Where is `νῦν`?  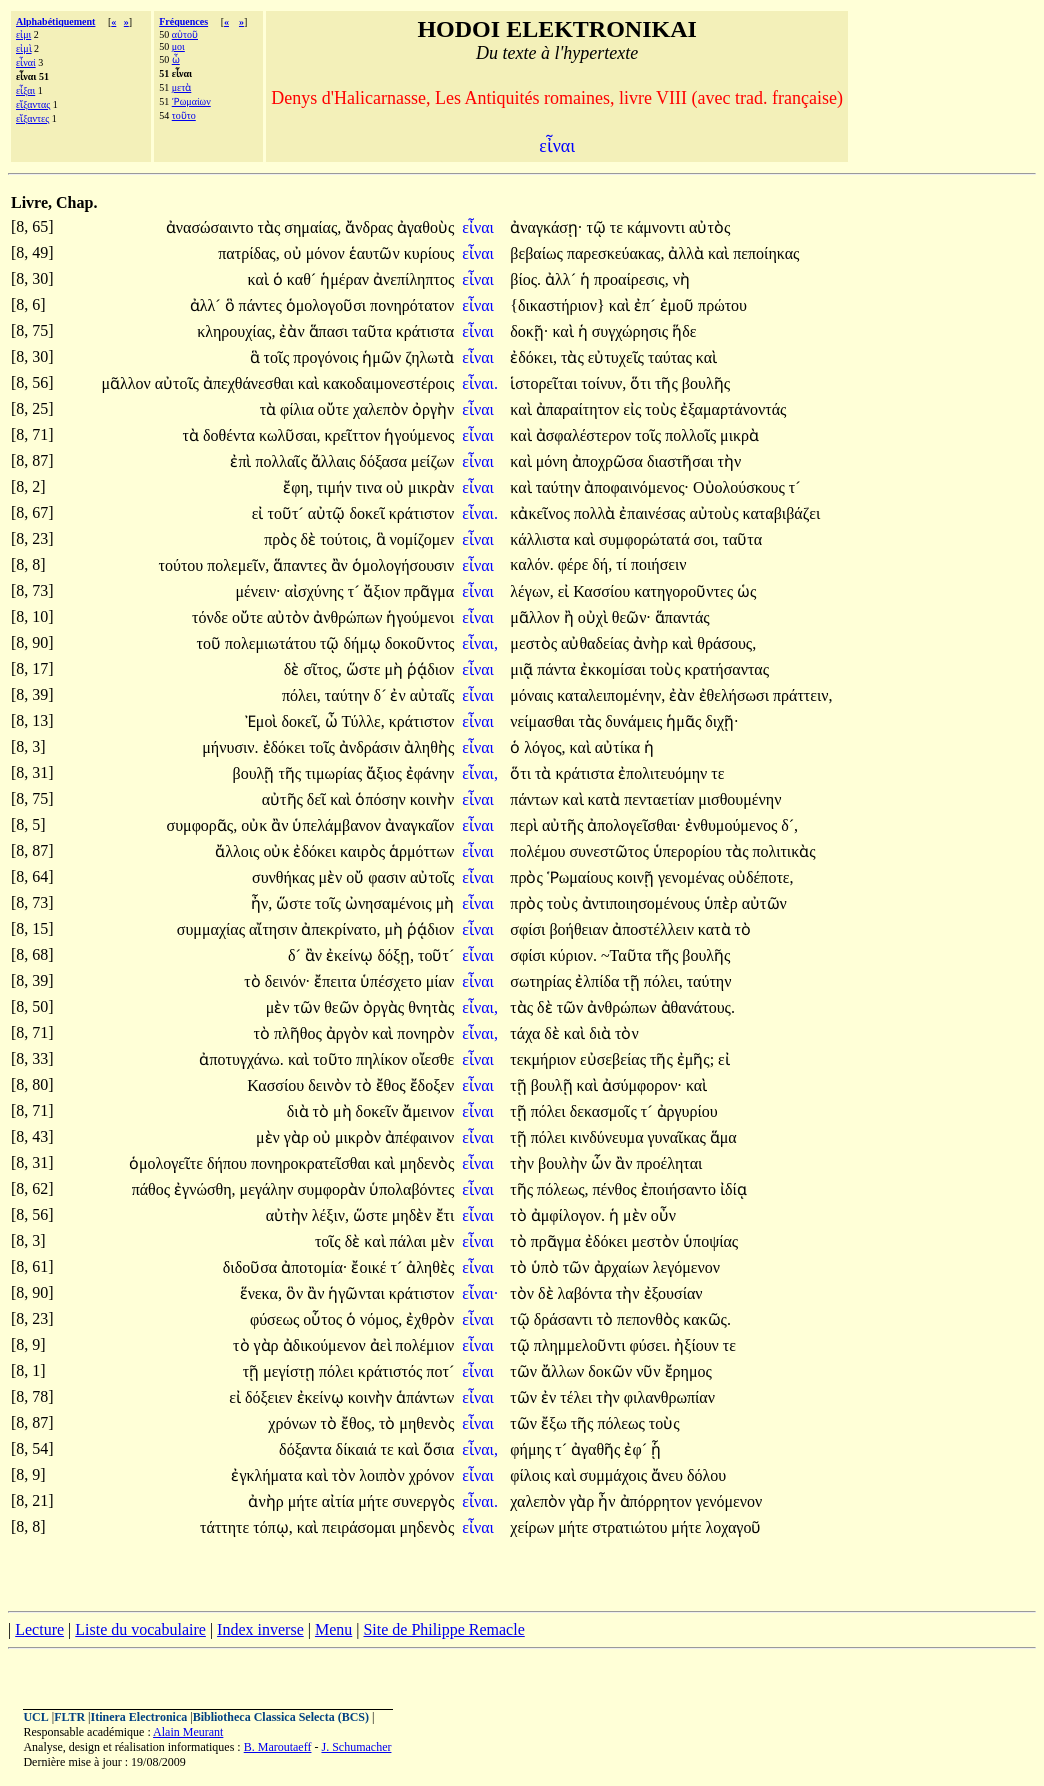
νῦν is located at coordinates (650, 1371).